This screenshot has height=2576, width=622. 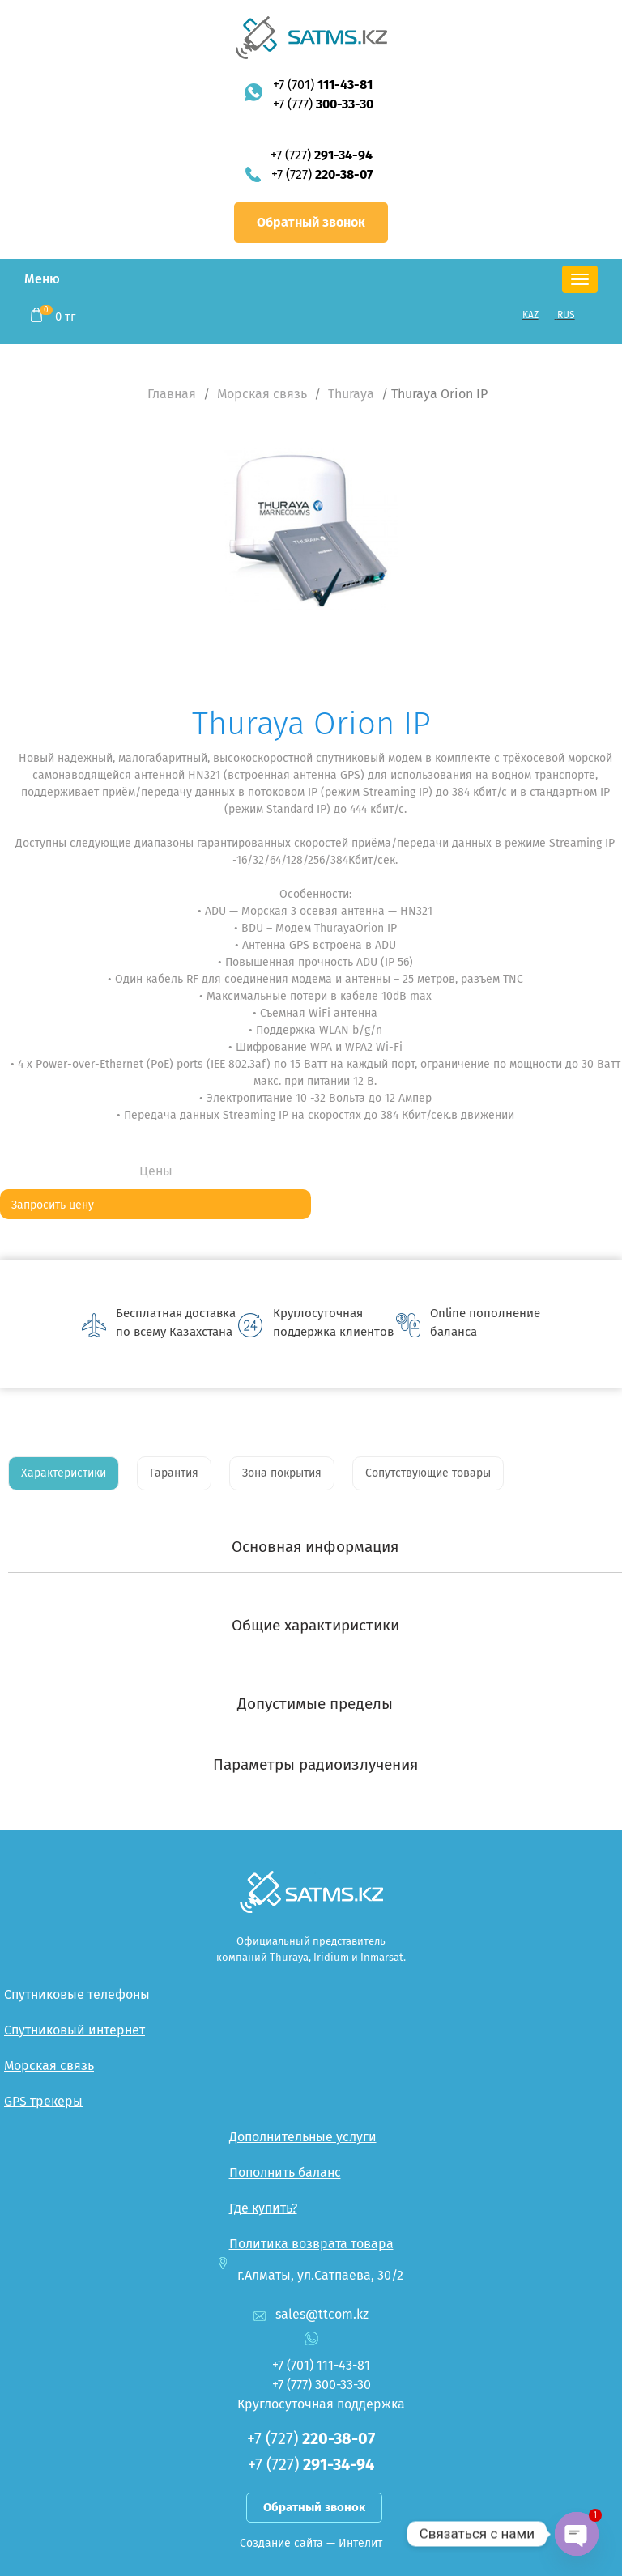 I want to click on RUS, so click(x=566, y=315).